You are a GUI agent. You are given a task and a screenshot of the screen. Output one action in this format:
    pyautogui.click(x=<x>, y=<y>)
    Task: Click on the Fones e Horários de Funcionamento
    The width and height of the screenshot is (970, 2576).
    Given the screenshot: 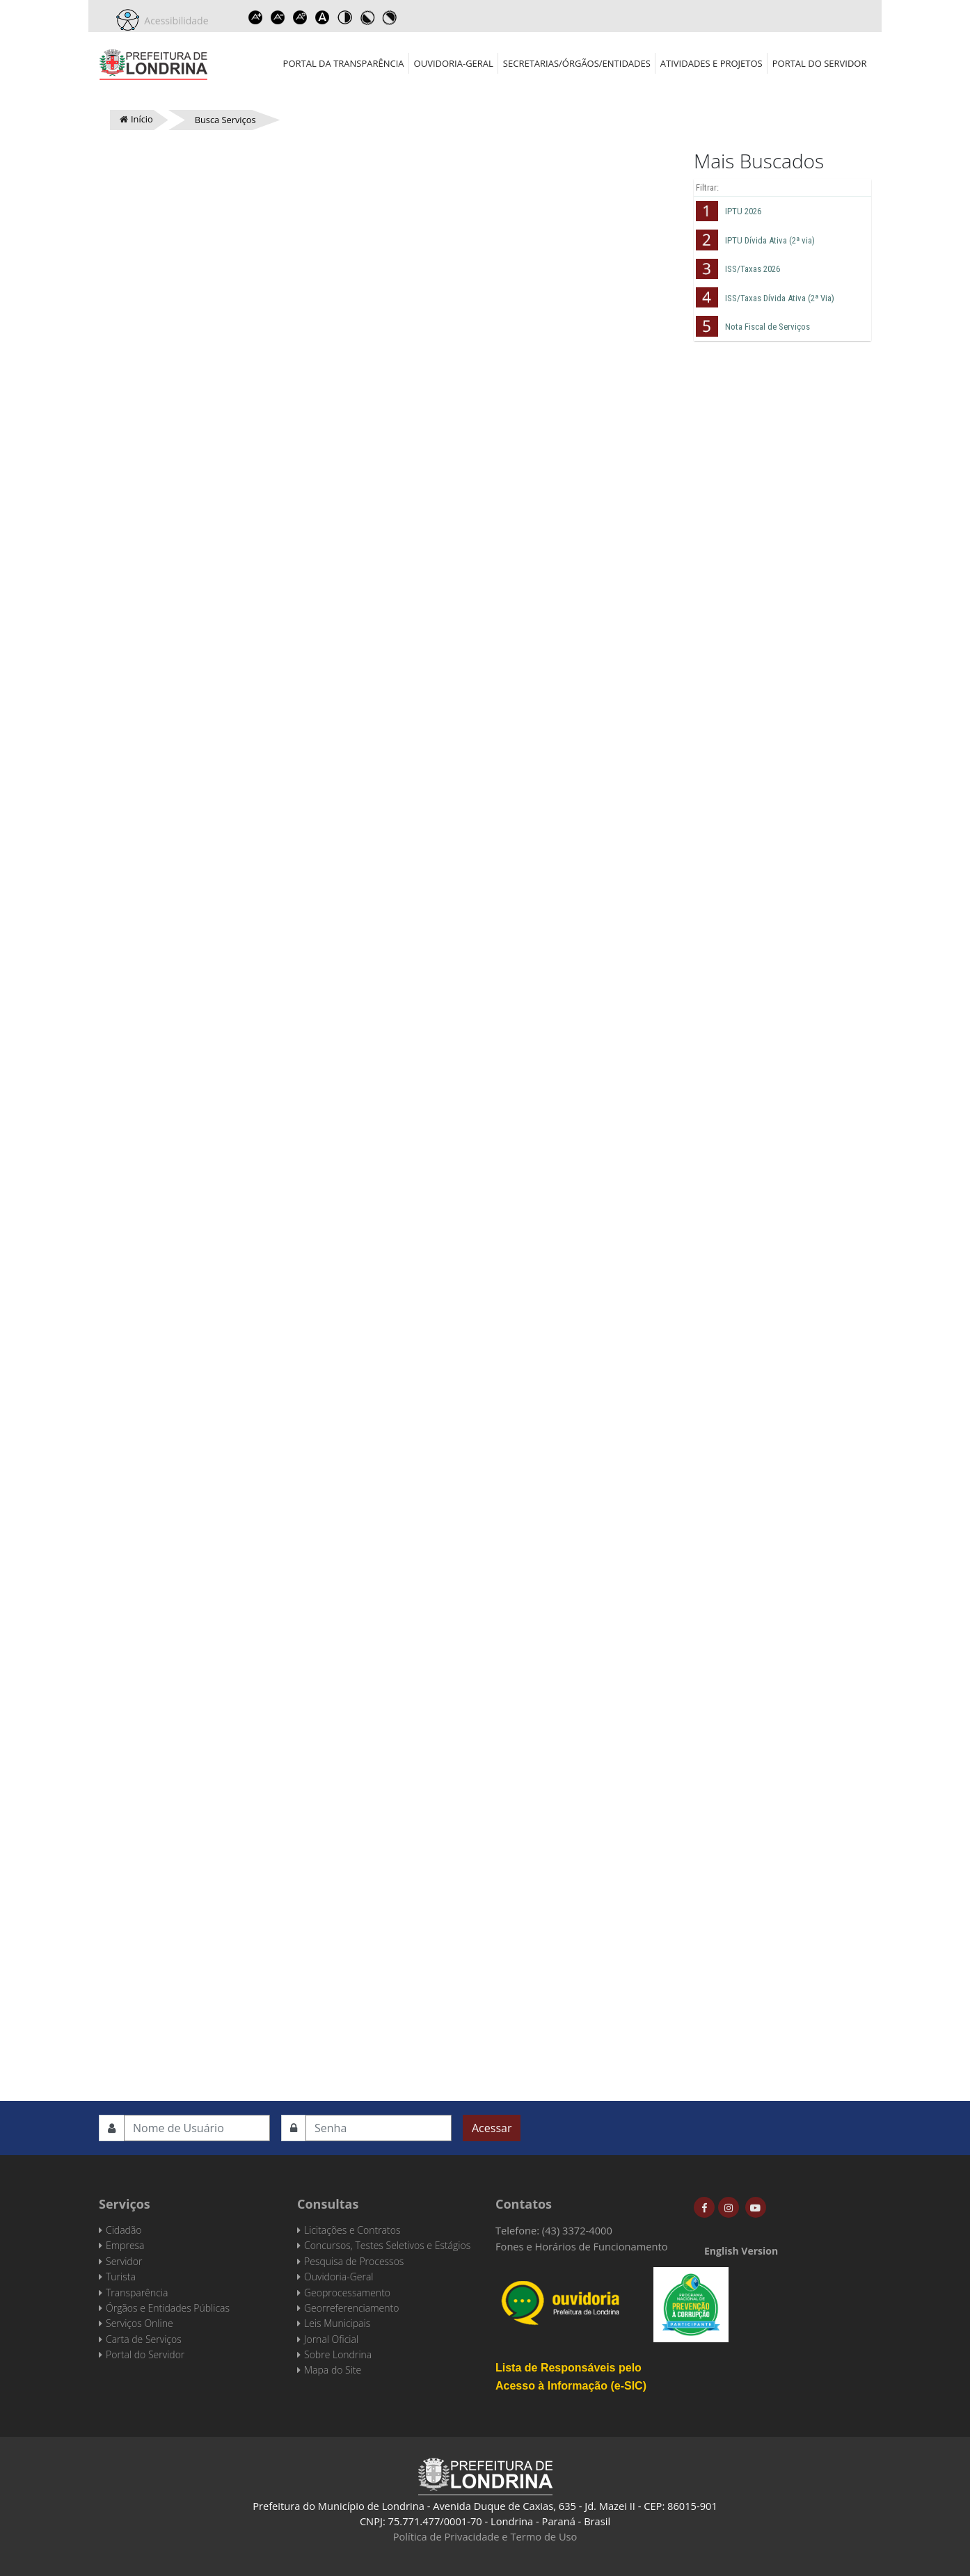 What is the action you would take?
    pyautogui.click(x=581, y=2246)
    